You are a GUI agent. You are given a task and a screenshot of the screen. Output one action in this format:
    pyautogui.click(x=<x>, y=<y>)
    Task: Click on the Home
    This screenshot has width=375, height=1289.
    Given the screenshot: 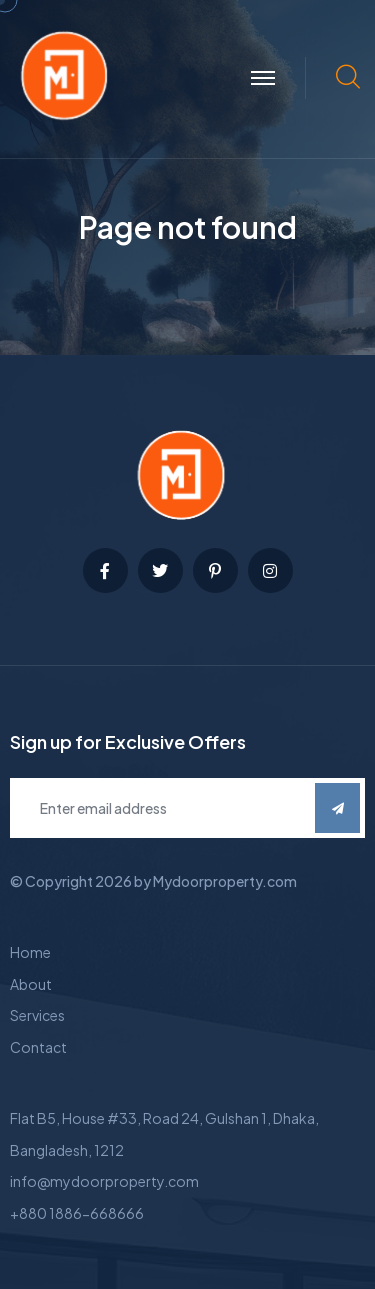 What is the action you would take?
    pyautogui.click(x=30, y=952)
    